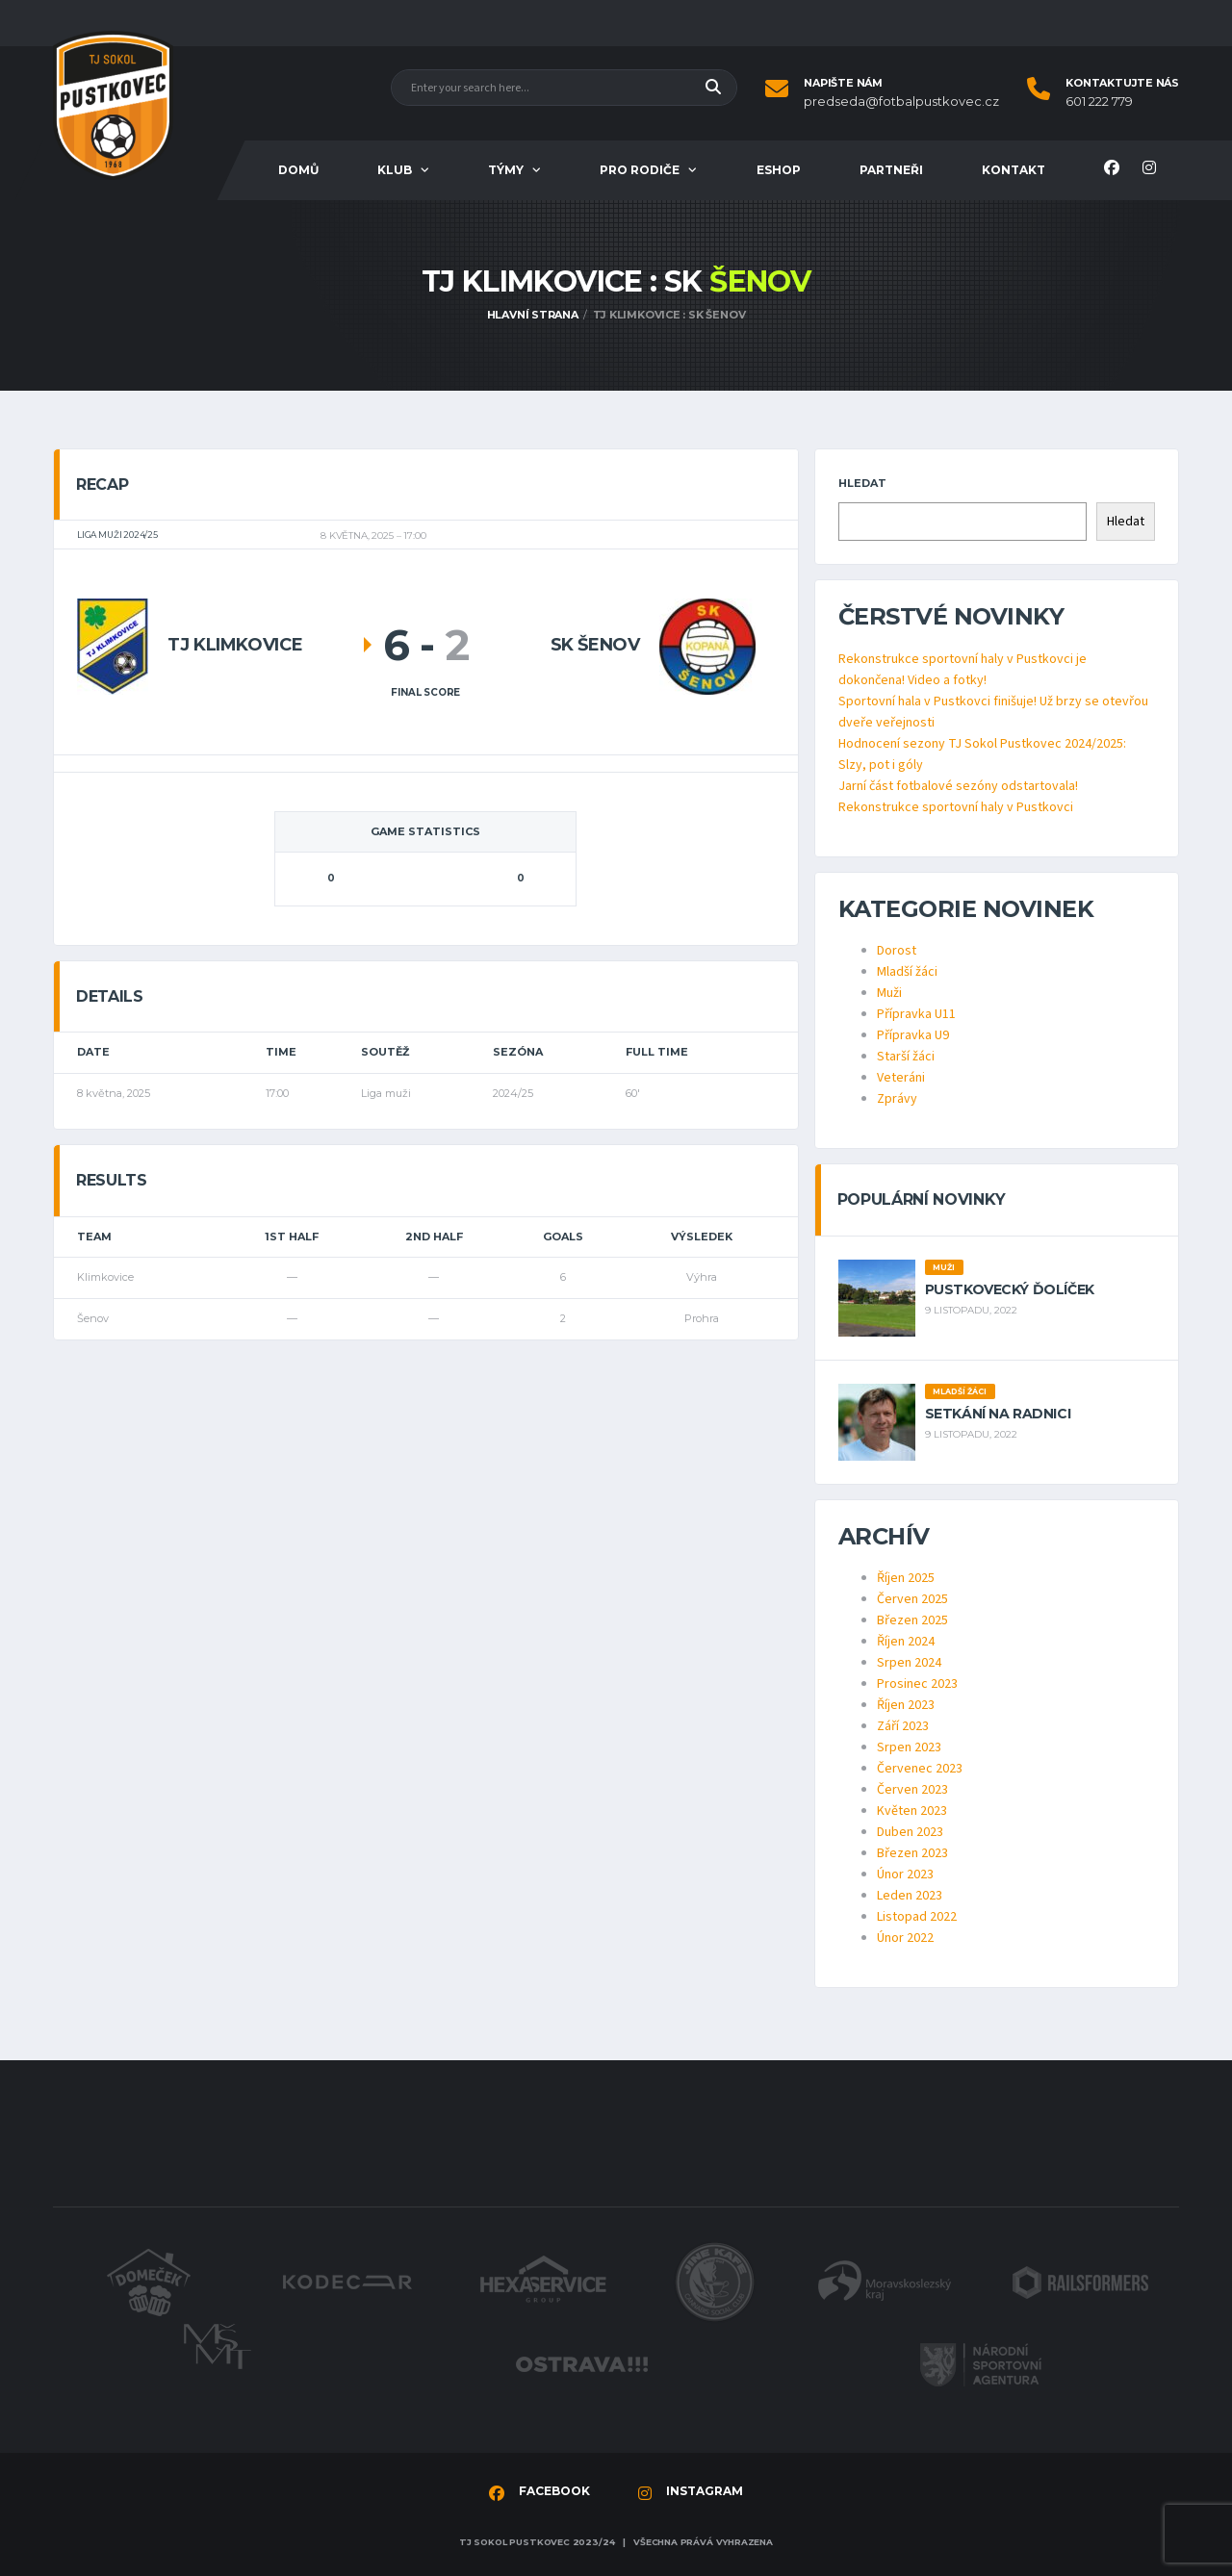  What do you see at coordinates (909, 1662) in the screenshot?
I see `Srpen 2024` at bounding box center [909, 1662].